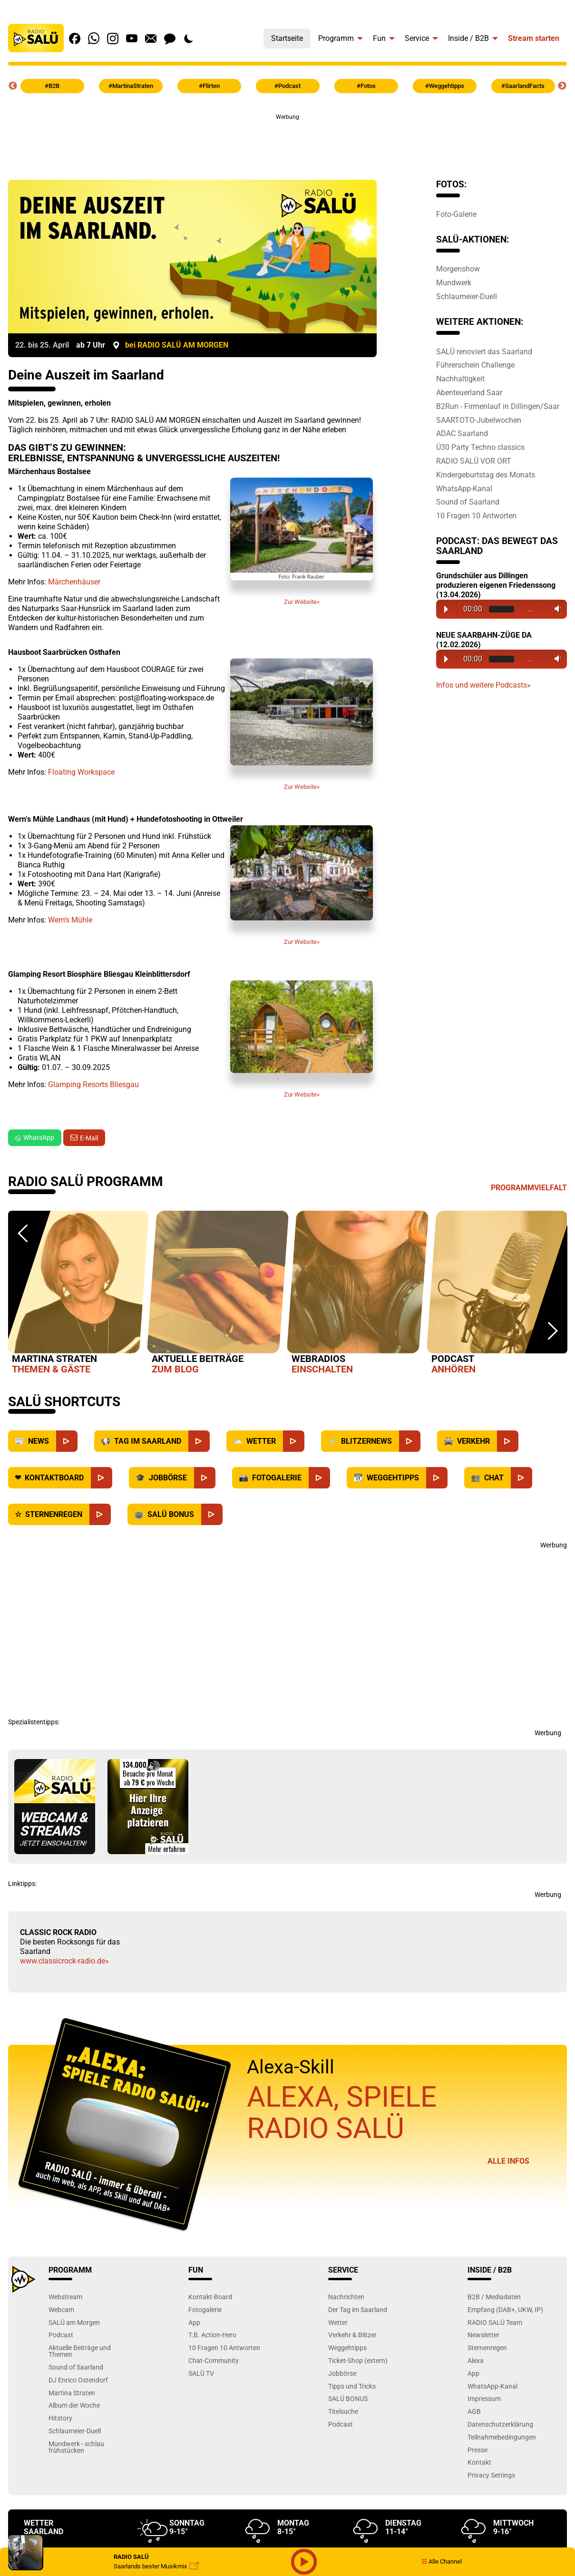  What do you see at coordinates (343, 2411) in the screenshot?
I see `Titelsuche` at bounding box center [343, 2411].